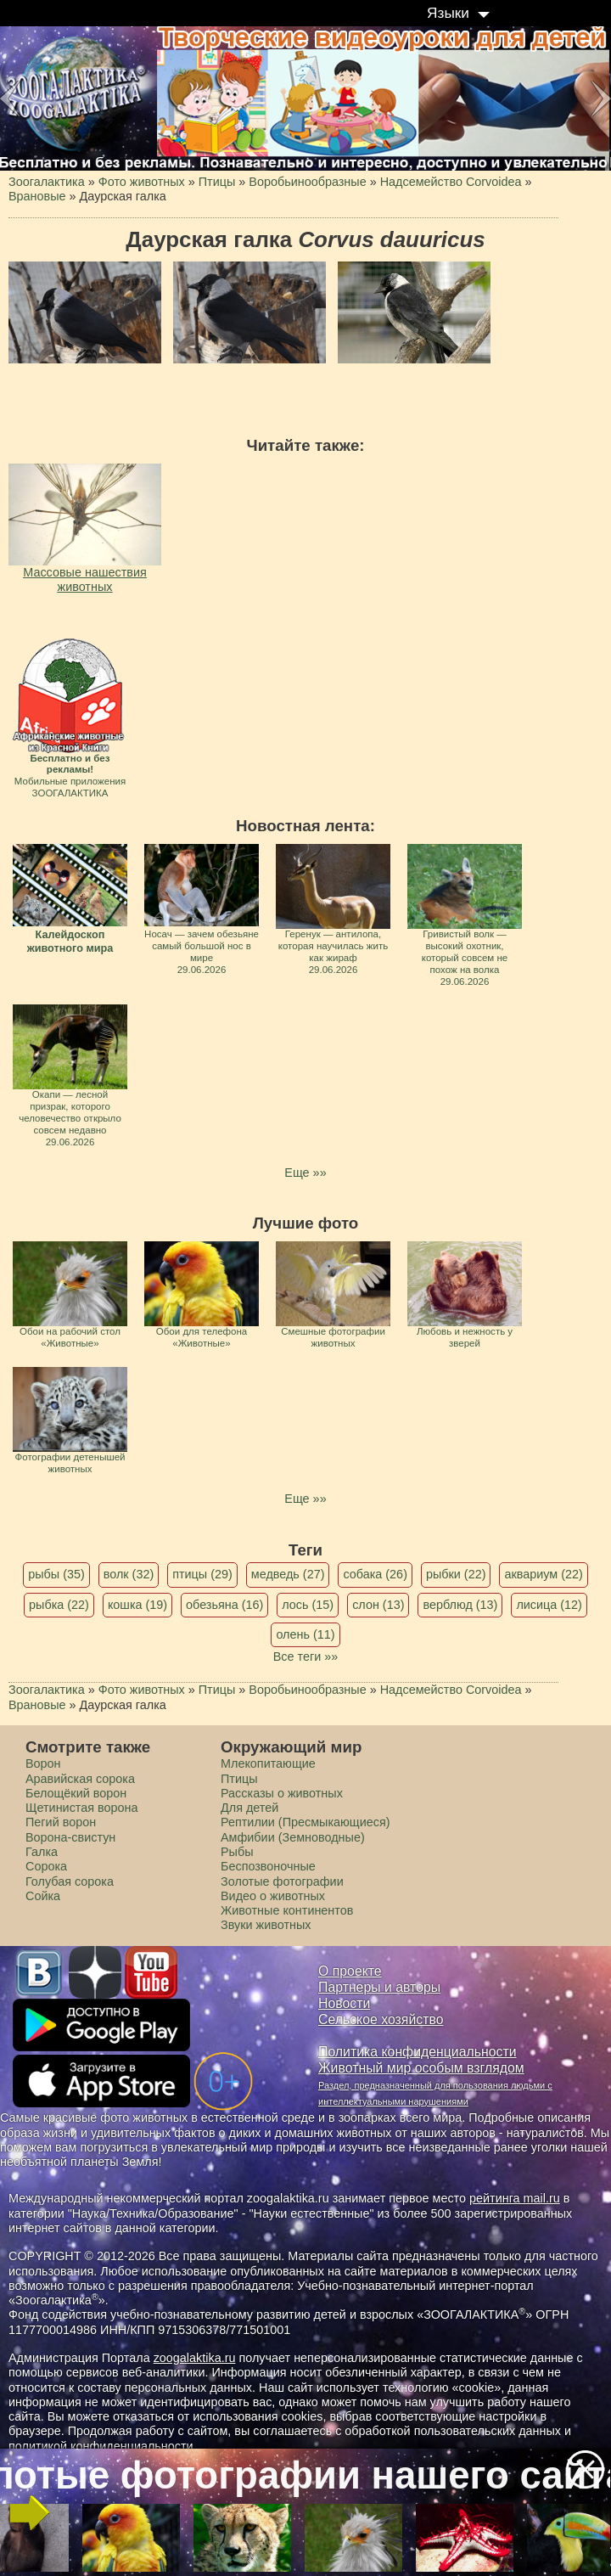  I want to click on Пегий ворон, so click(60, 1822).